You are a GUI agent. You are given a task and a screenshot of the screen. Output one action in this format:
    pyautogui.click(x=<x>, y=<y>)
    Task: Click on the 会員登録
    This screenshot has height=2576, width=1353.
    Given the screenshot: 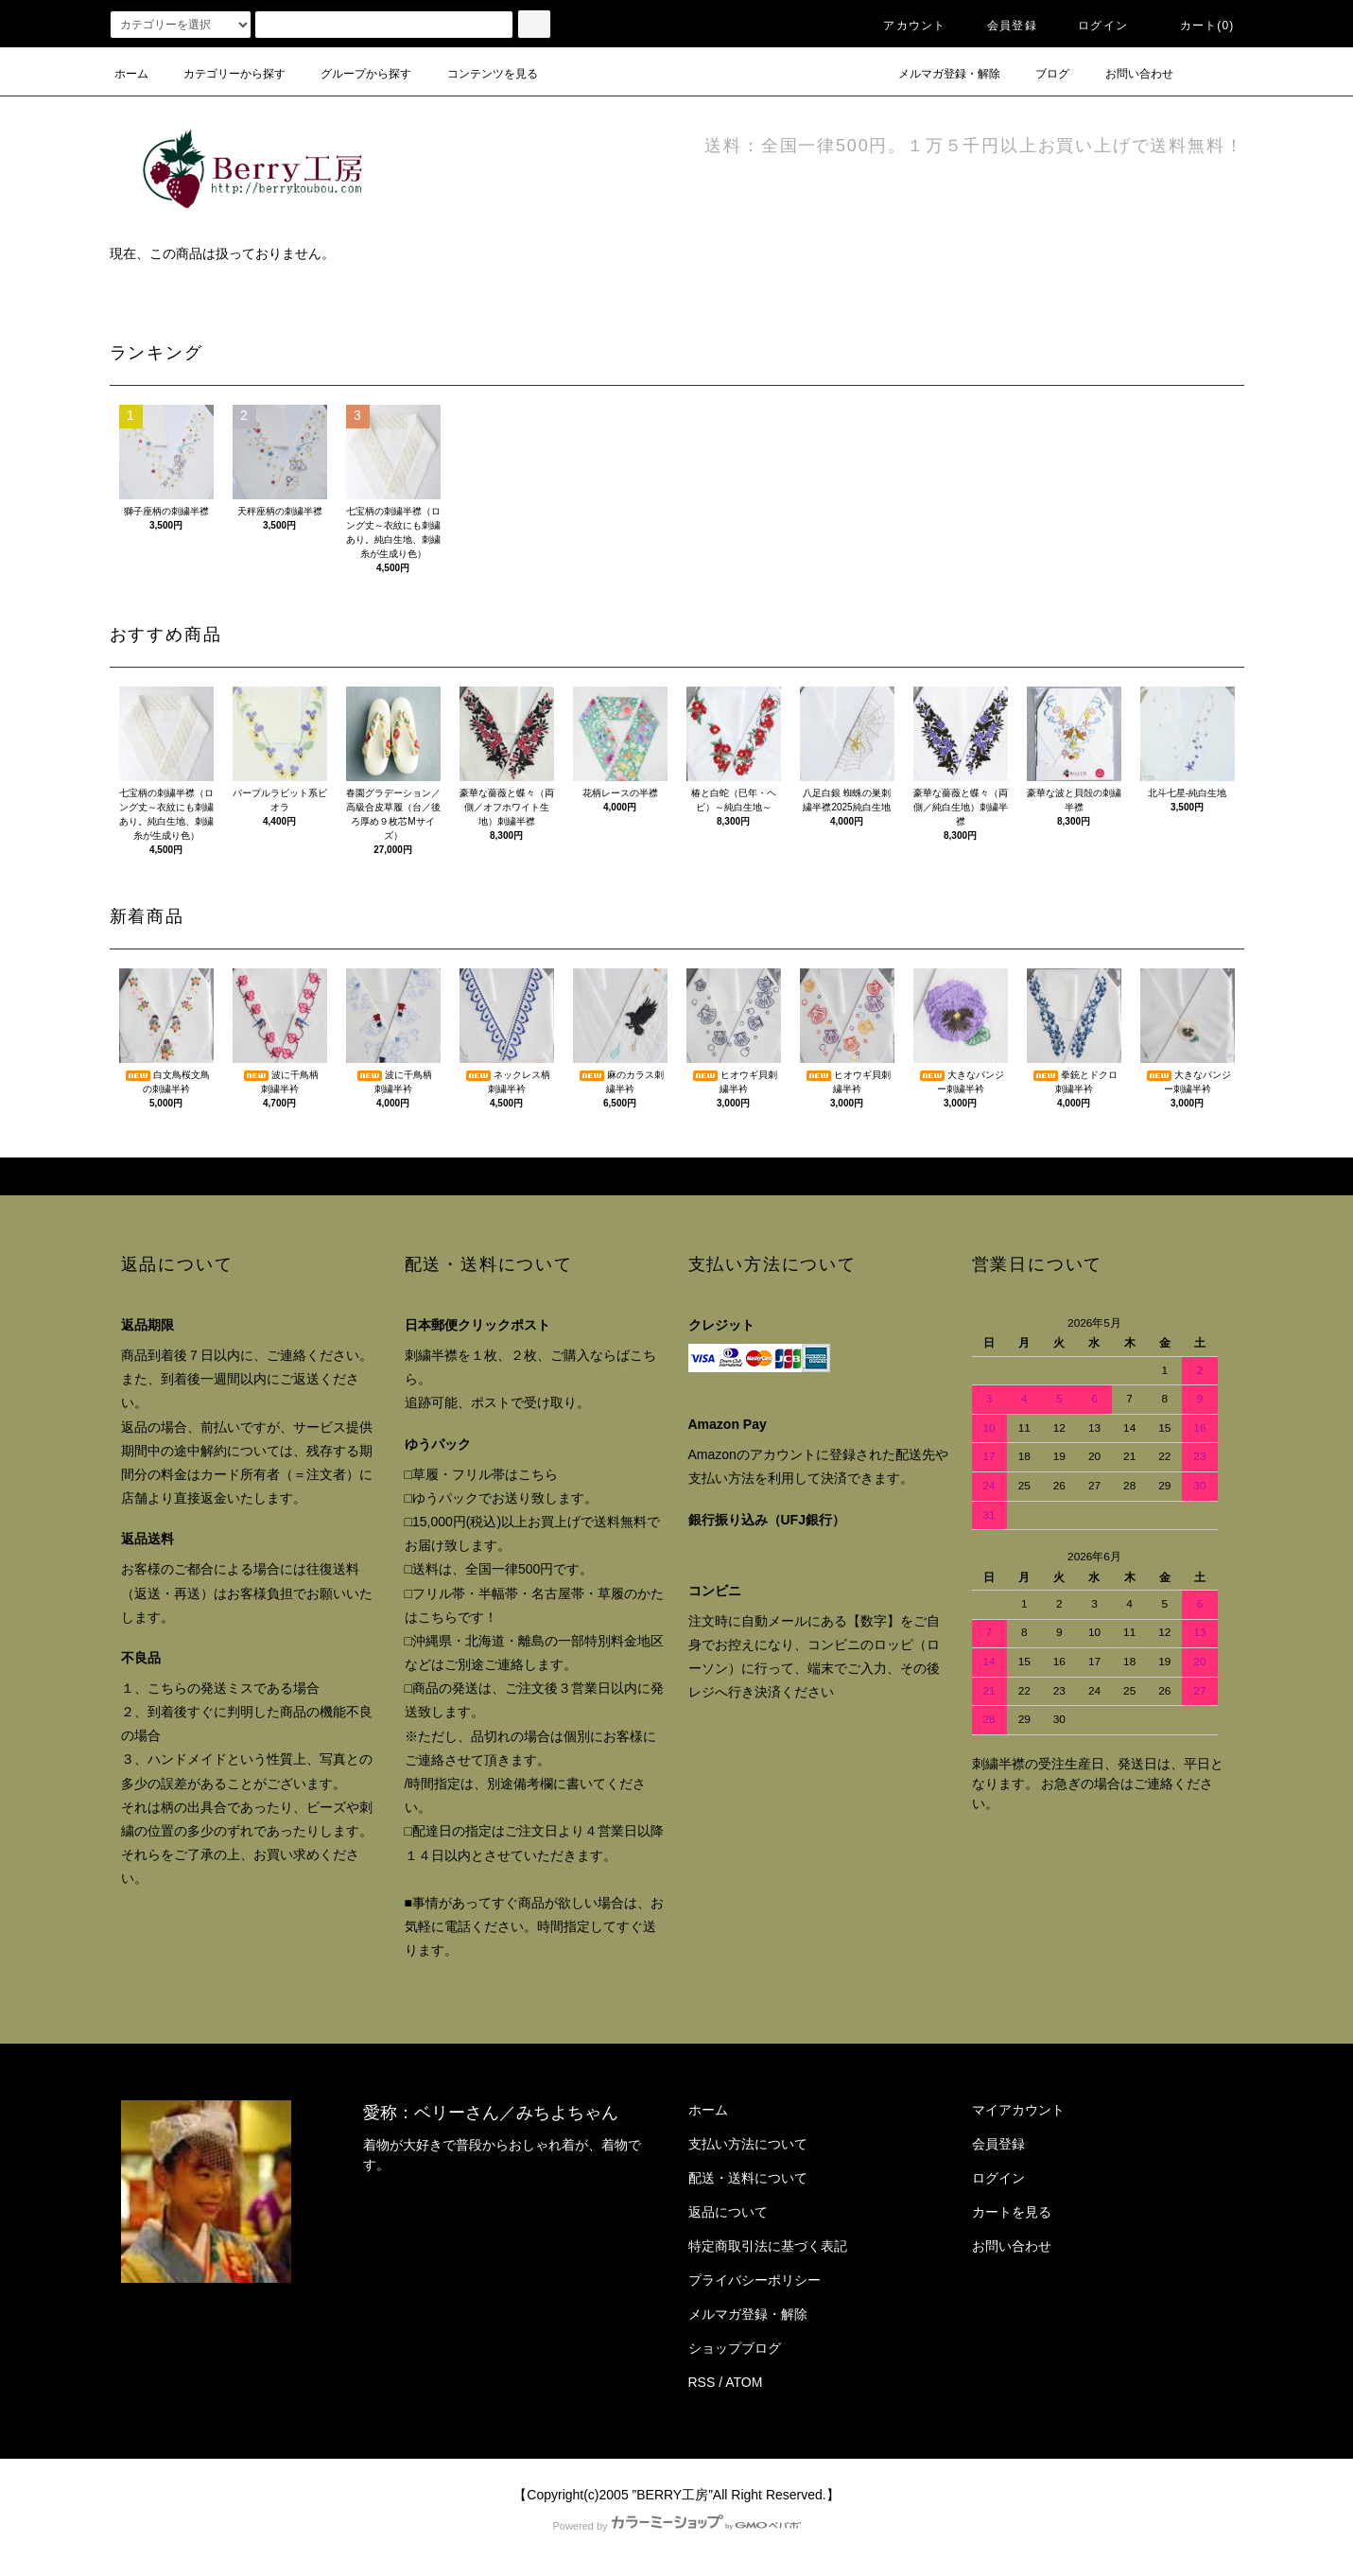 What is the action you would take?
    pyautogui.click(x=1000, y=25)
    